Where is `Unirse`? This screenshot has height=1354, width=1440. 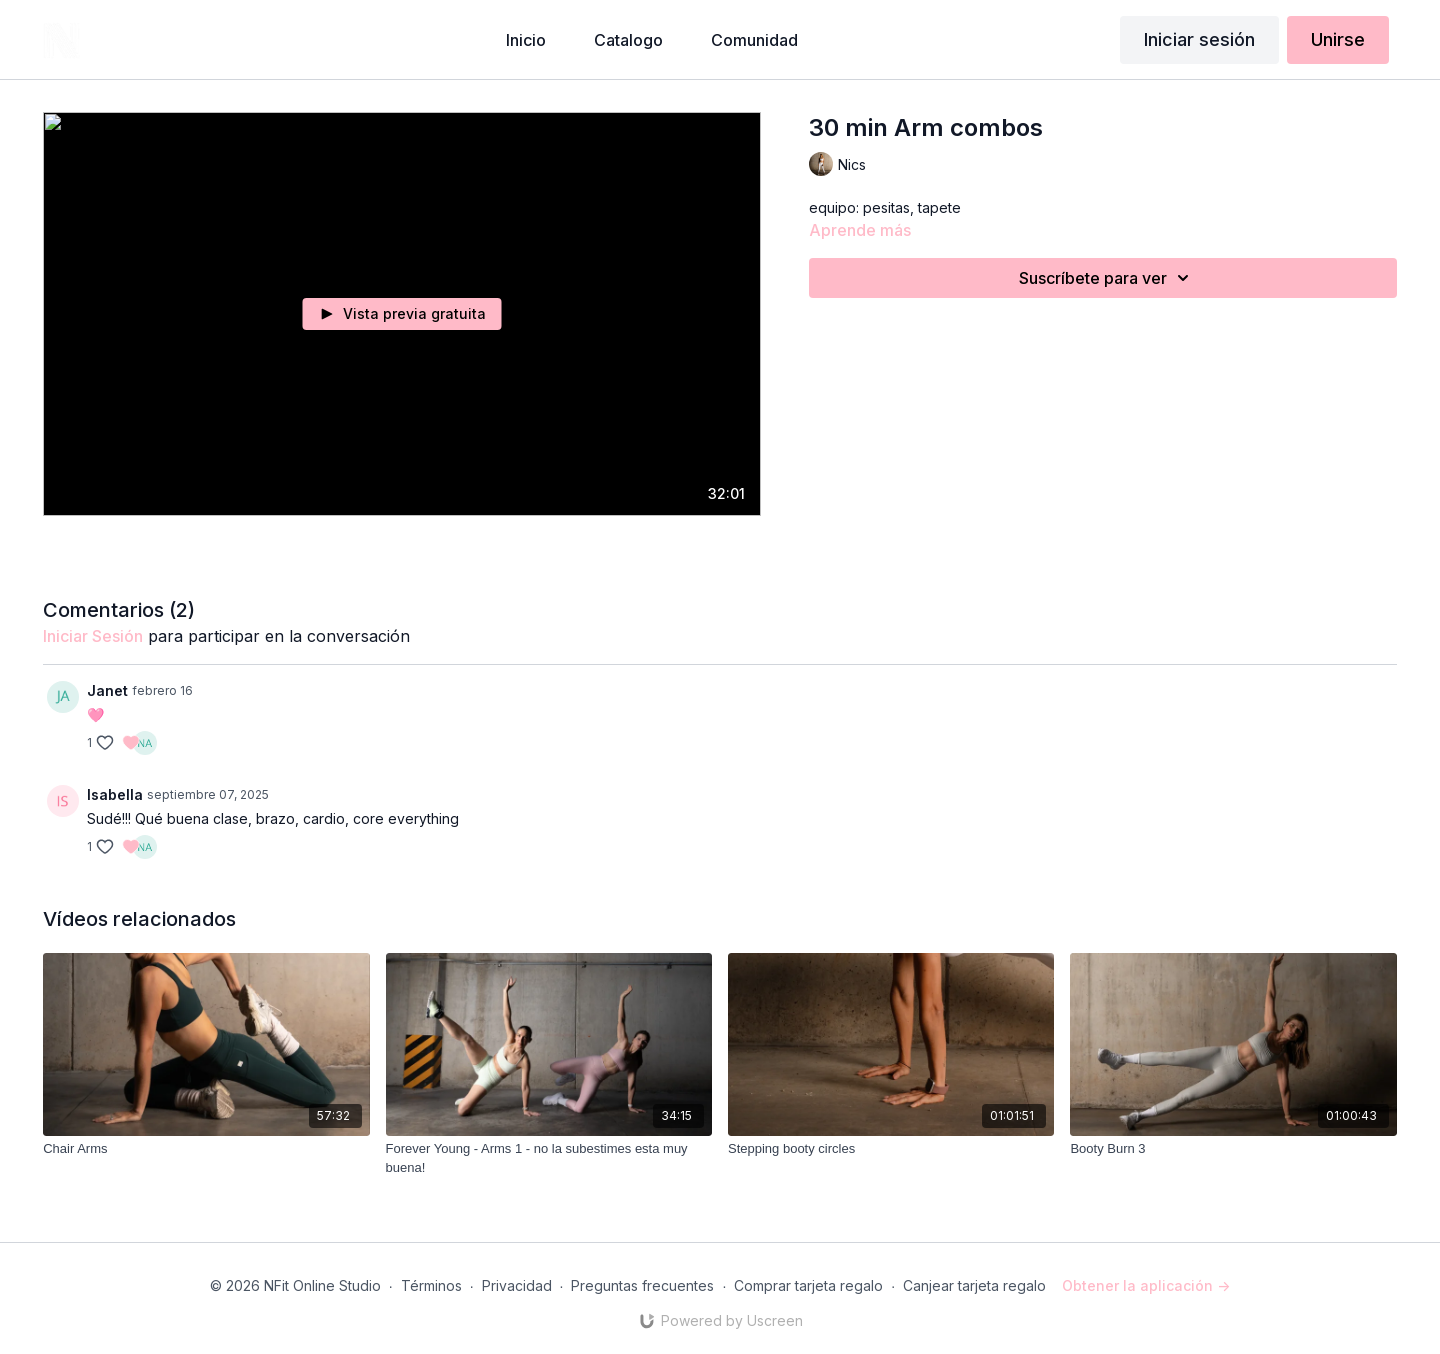
Unirse is located at coordinates (1338, 39).